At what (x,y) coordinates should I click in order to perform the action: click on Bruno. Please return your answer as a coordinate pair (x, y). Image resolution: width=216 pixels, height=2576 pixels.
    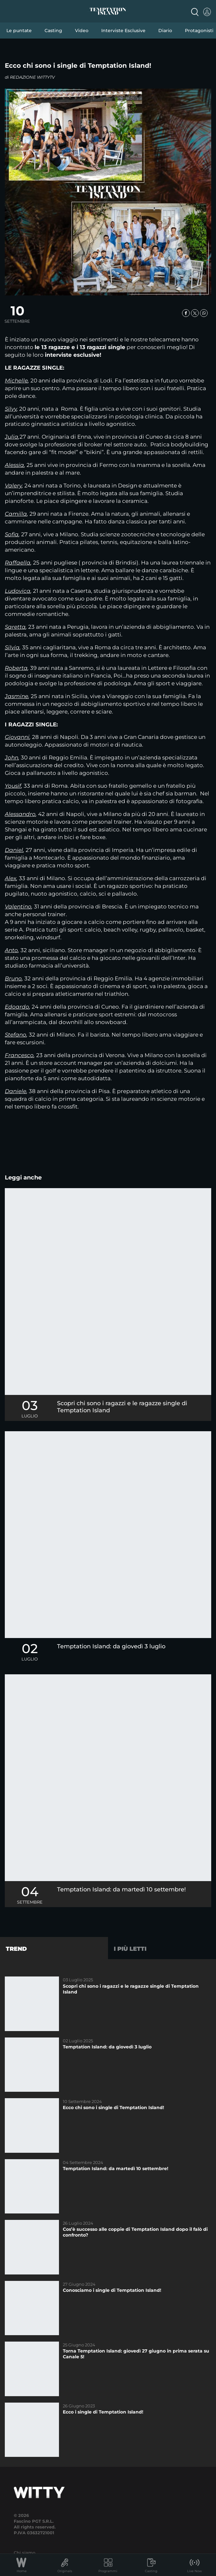
    Looking at the image, I should click on (13, 978).